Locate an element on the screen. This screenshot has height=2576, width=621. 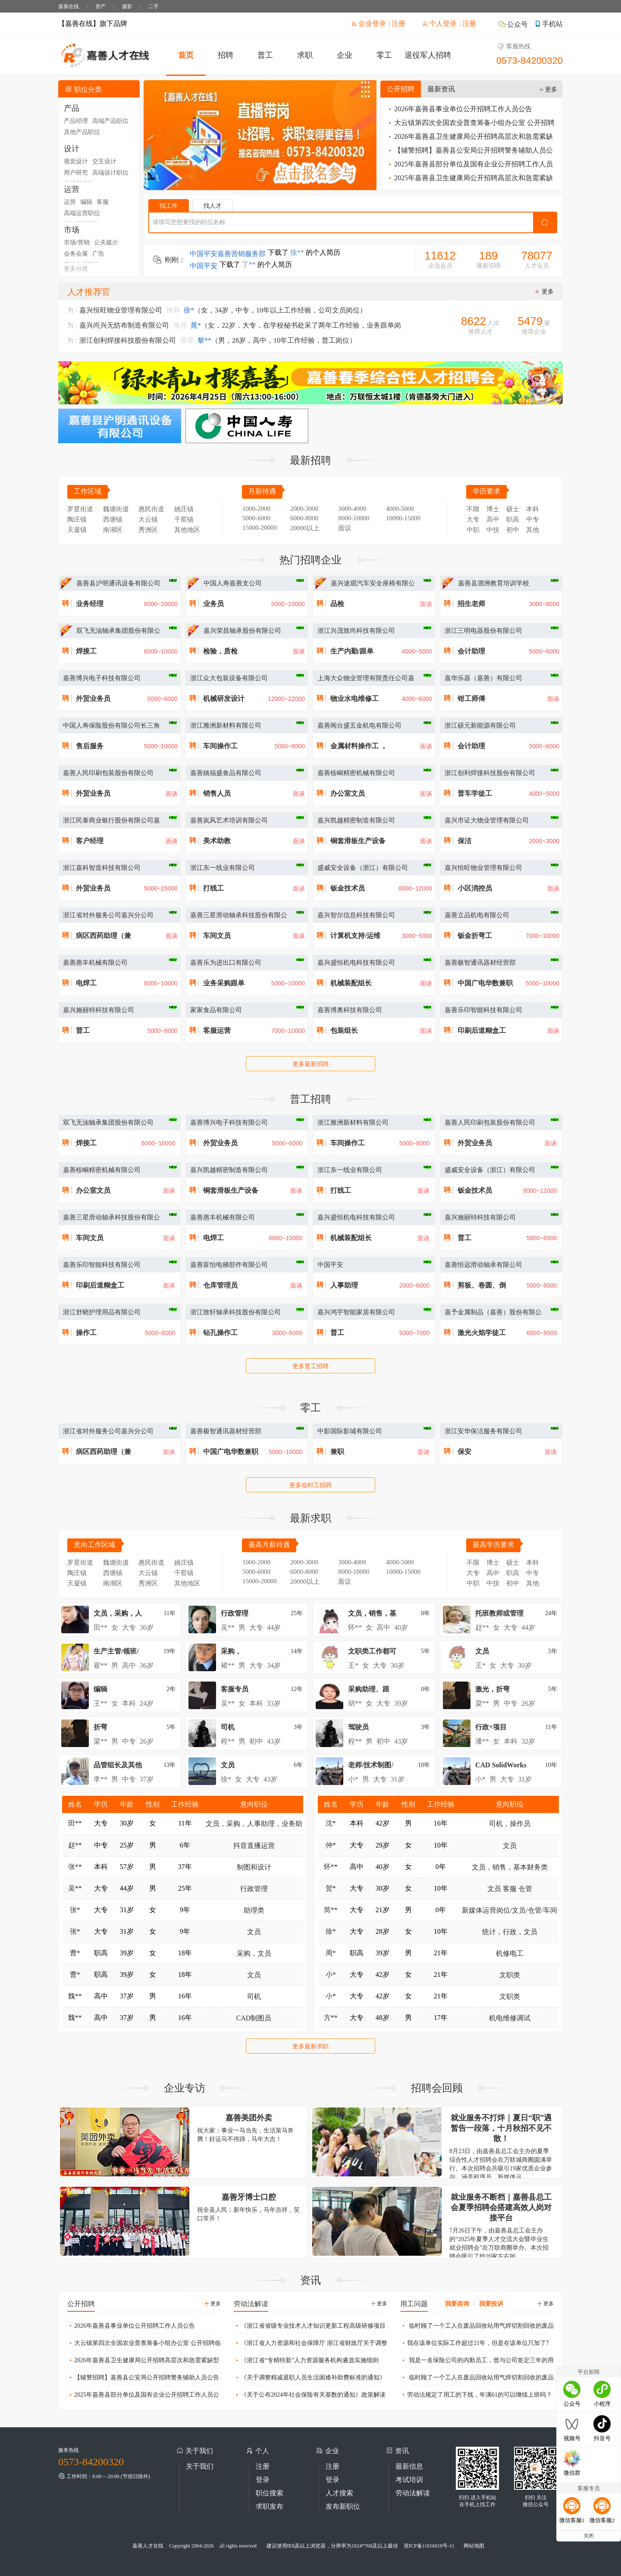
嘉善惠丰机械有限公司 is located at coordinates (95, 962).